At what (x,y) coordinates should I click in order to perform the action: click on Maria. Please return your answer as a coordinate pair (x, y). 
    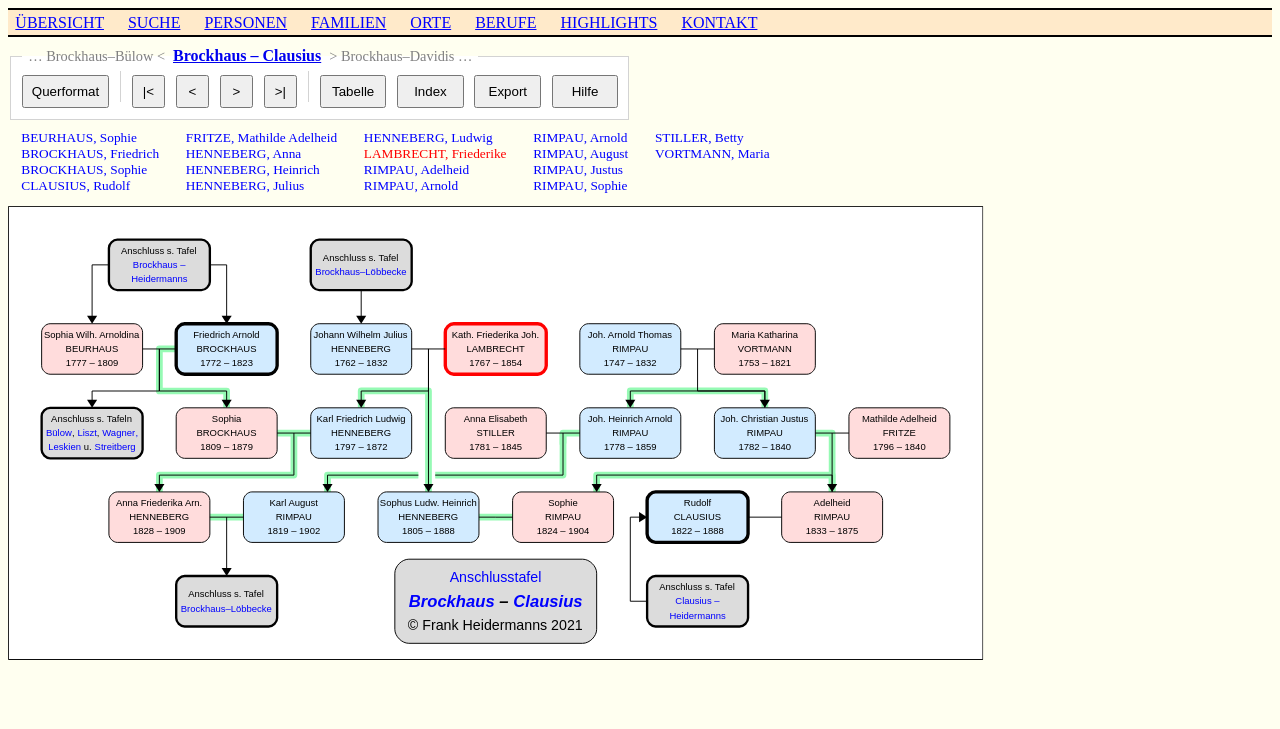
    Looking at the image, I should click on (754, 153).